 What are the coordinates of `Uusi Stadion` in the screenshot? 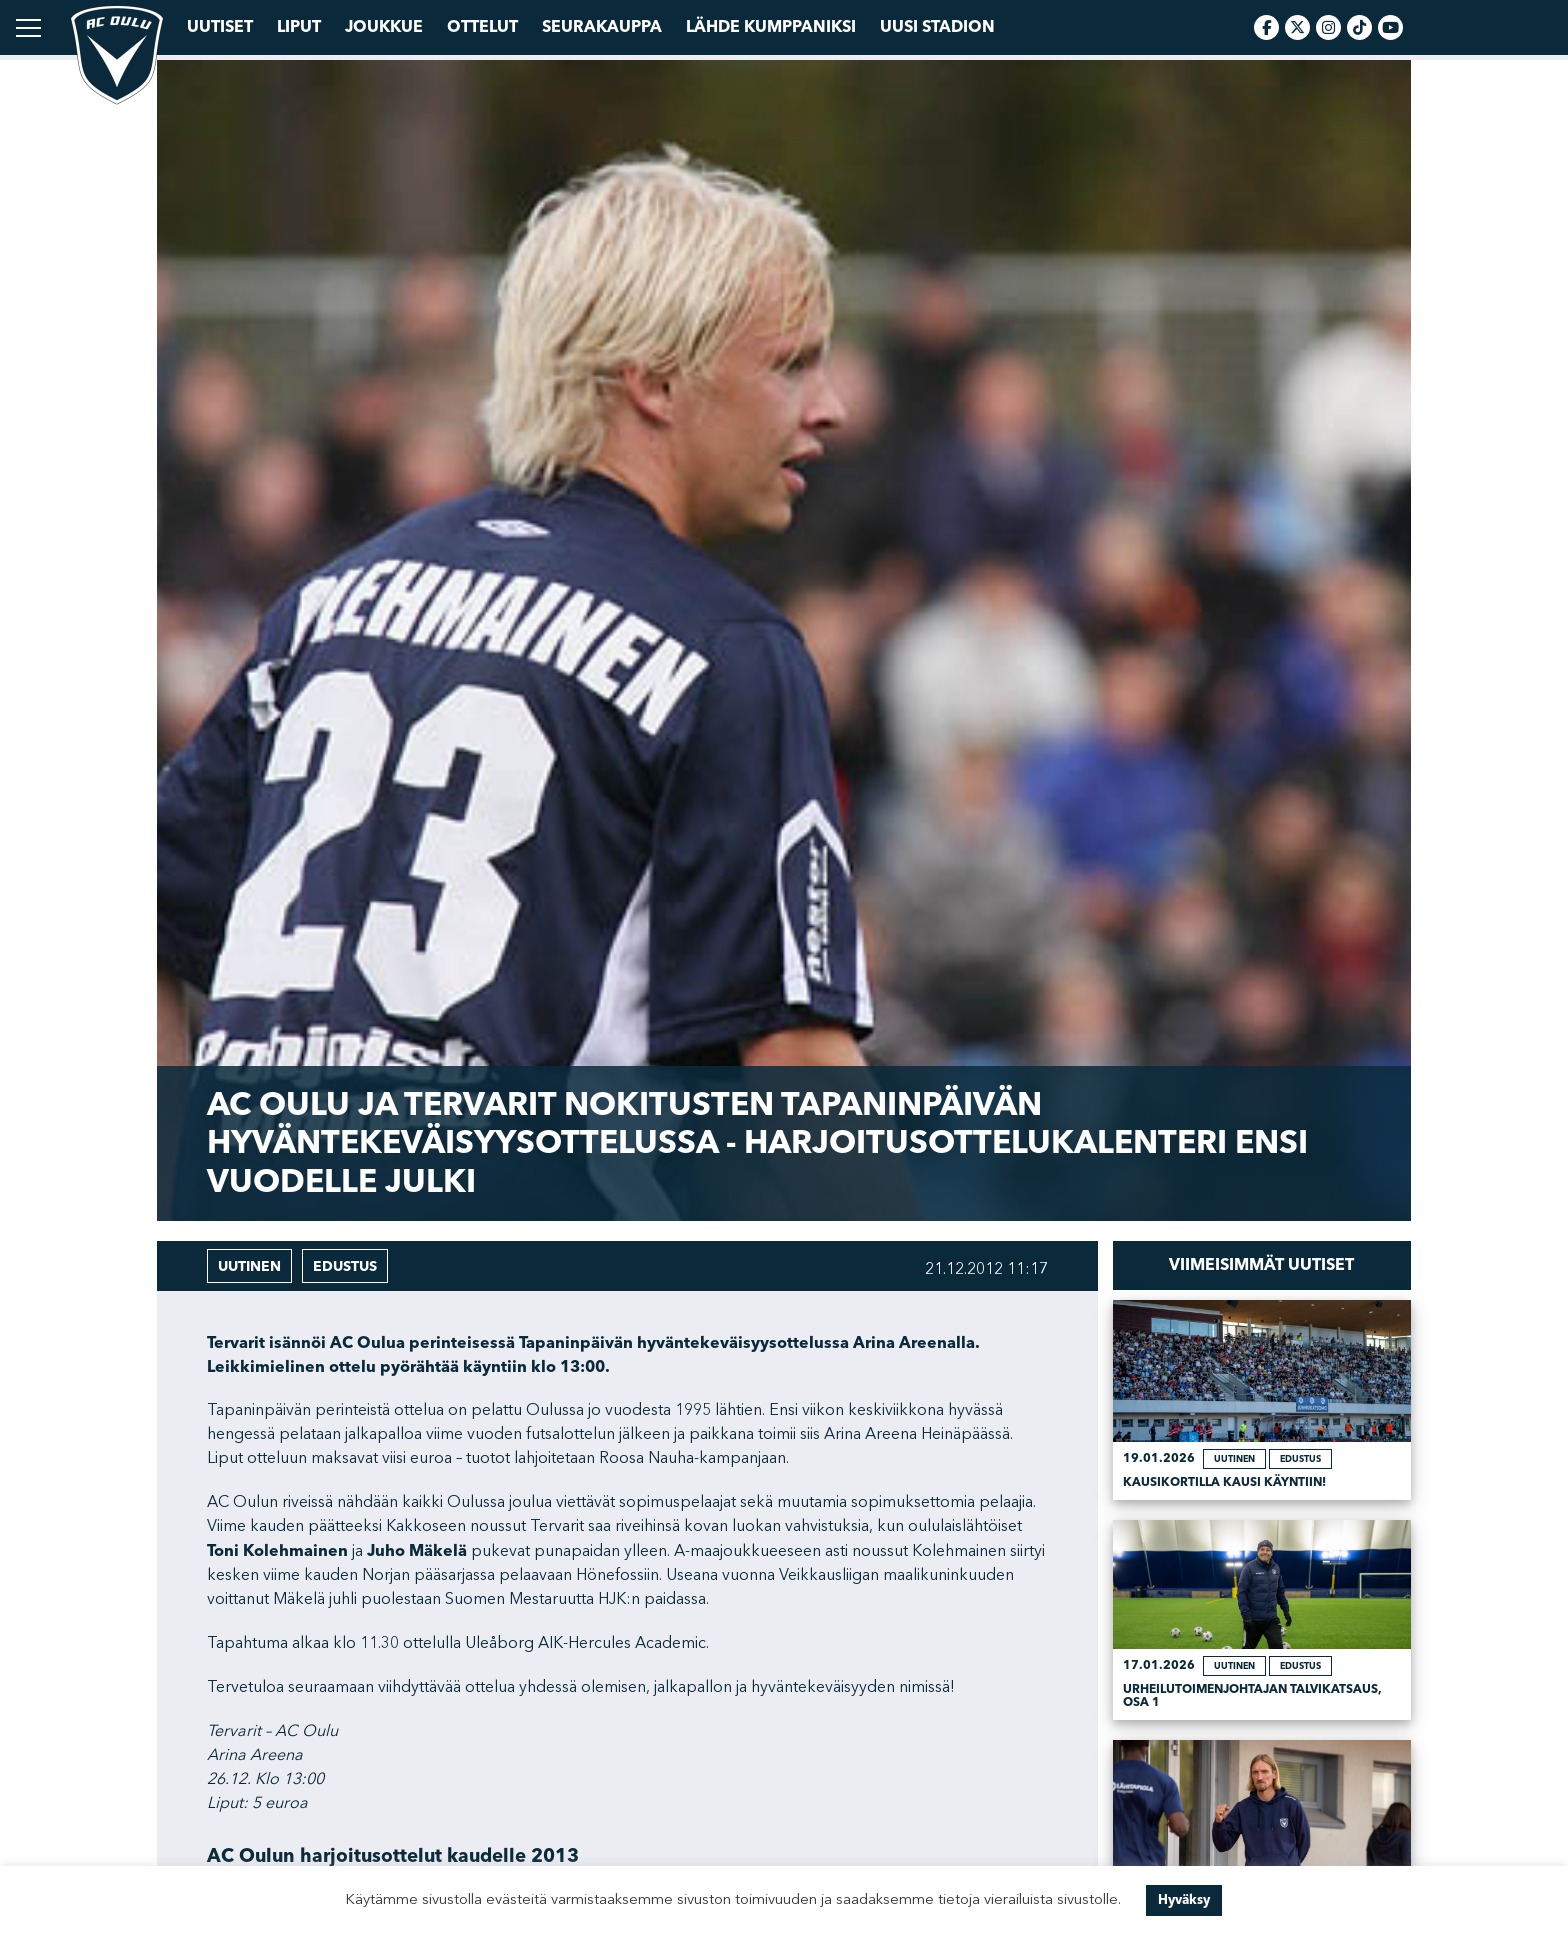 It's located at (937, 27).